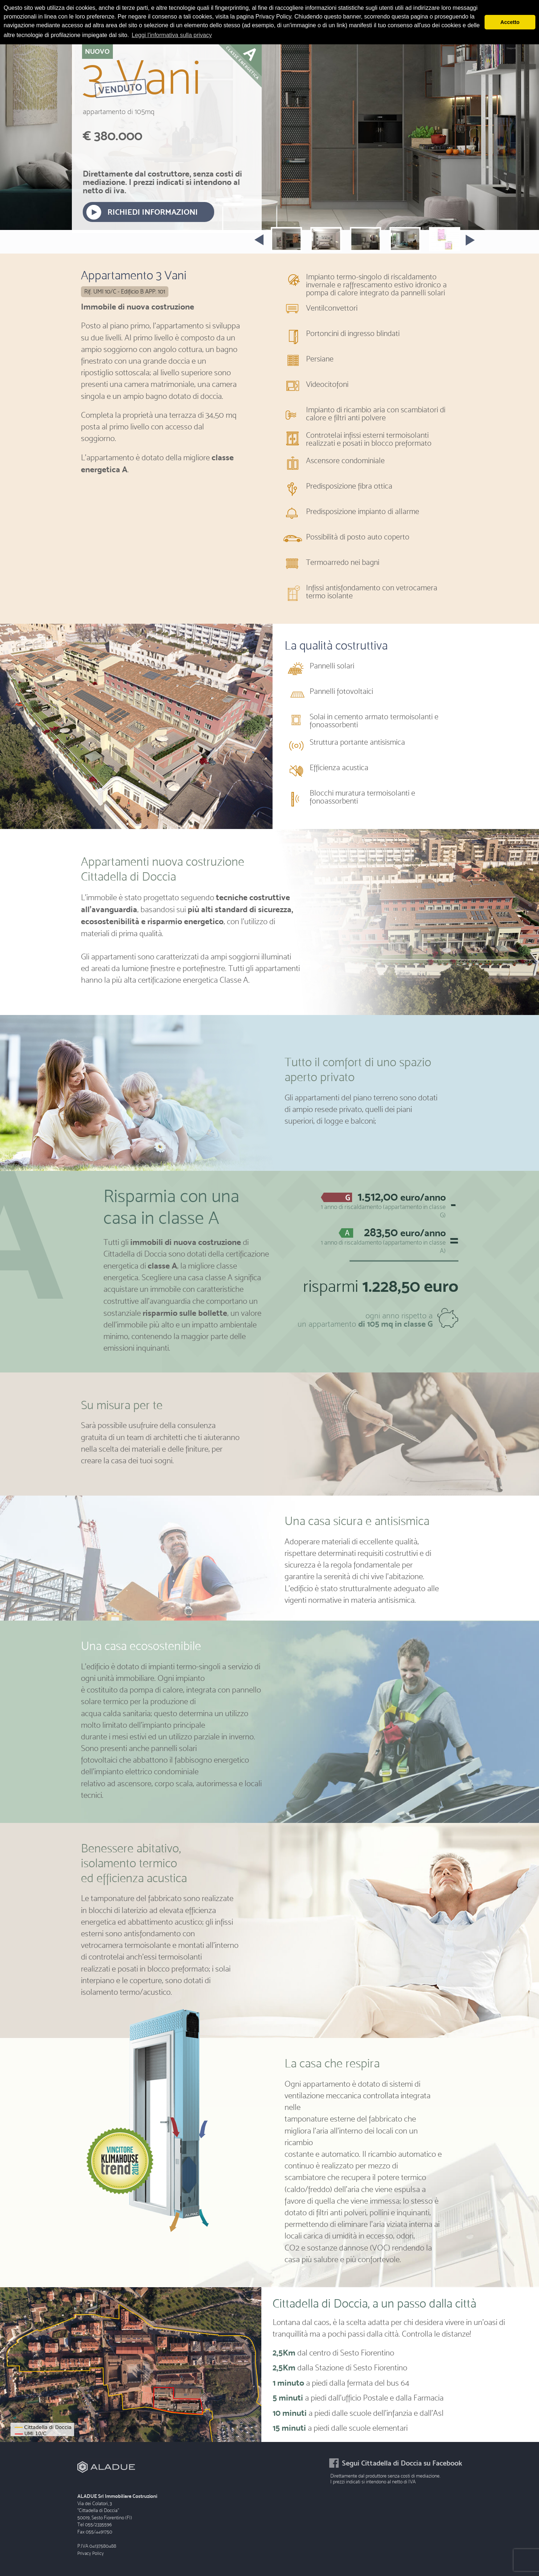 This screenshot has width=539, height=2576. What do you see at coordinates (510, 22) in the screenshot?
I see `Accetto [button]` at bounding box center [510, 22].